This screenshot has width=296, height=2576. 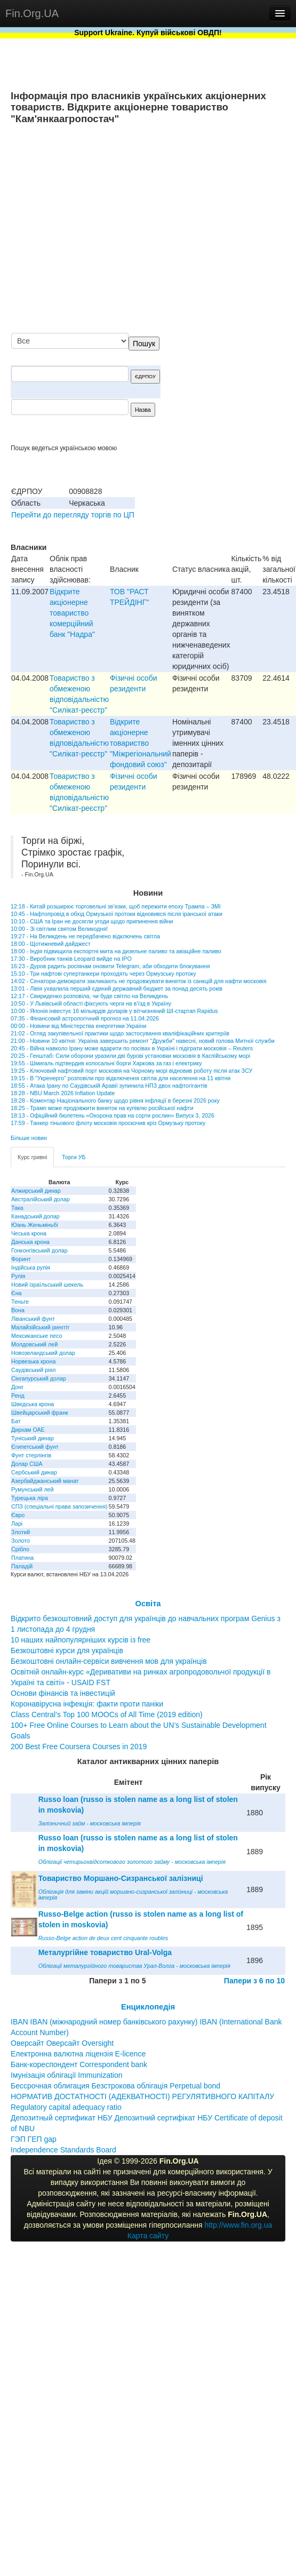 I want to click on Банк-кореспондент Correspondent bank, so click(x=79, y=2064).